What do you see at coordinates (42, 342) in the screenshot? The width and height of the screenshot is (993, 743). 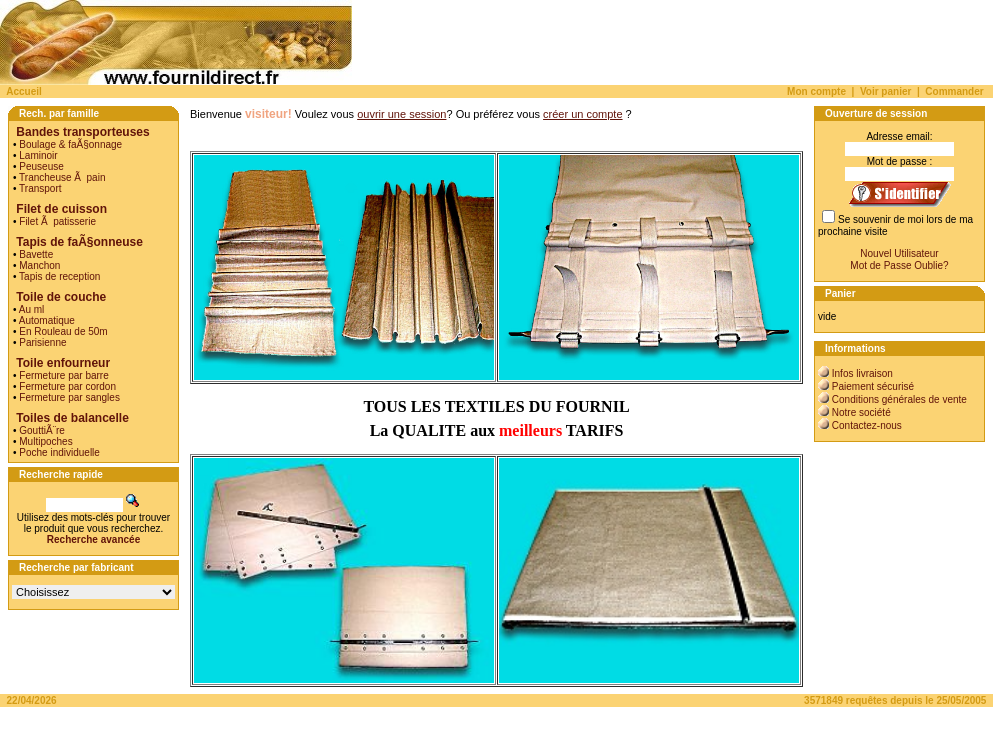 I see `Parisienne` at bounding box center [42, 342].